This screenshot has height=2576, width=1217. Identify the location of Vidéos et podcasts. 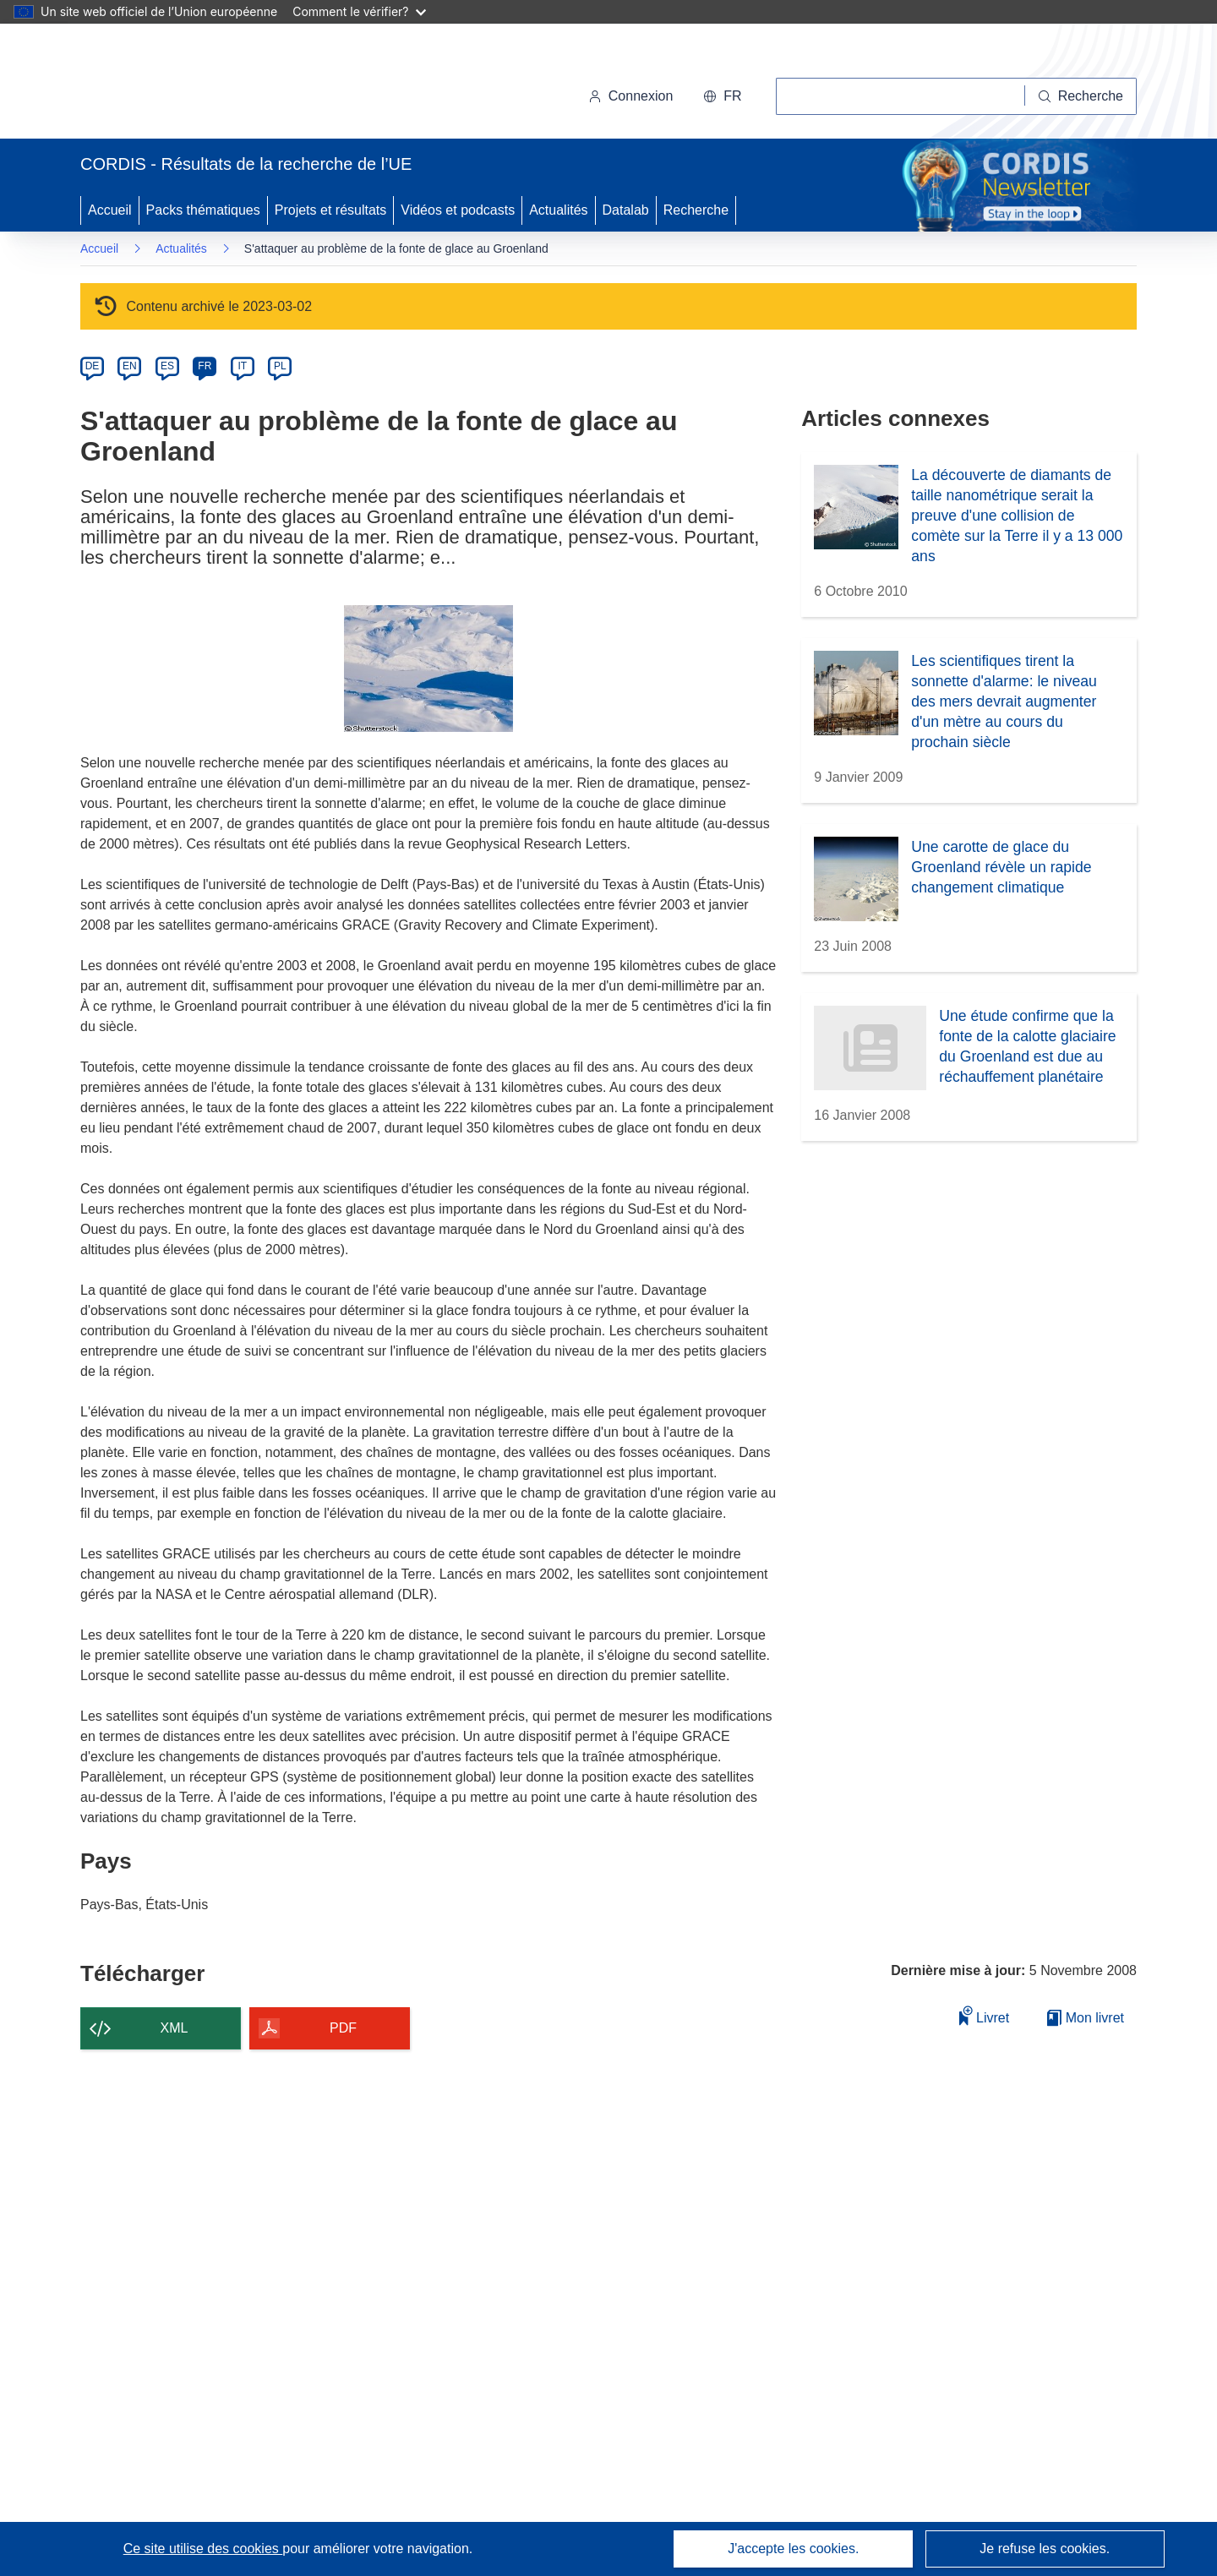
(458, 210).